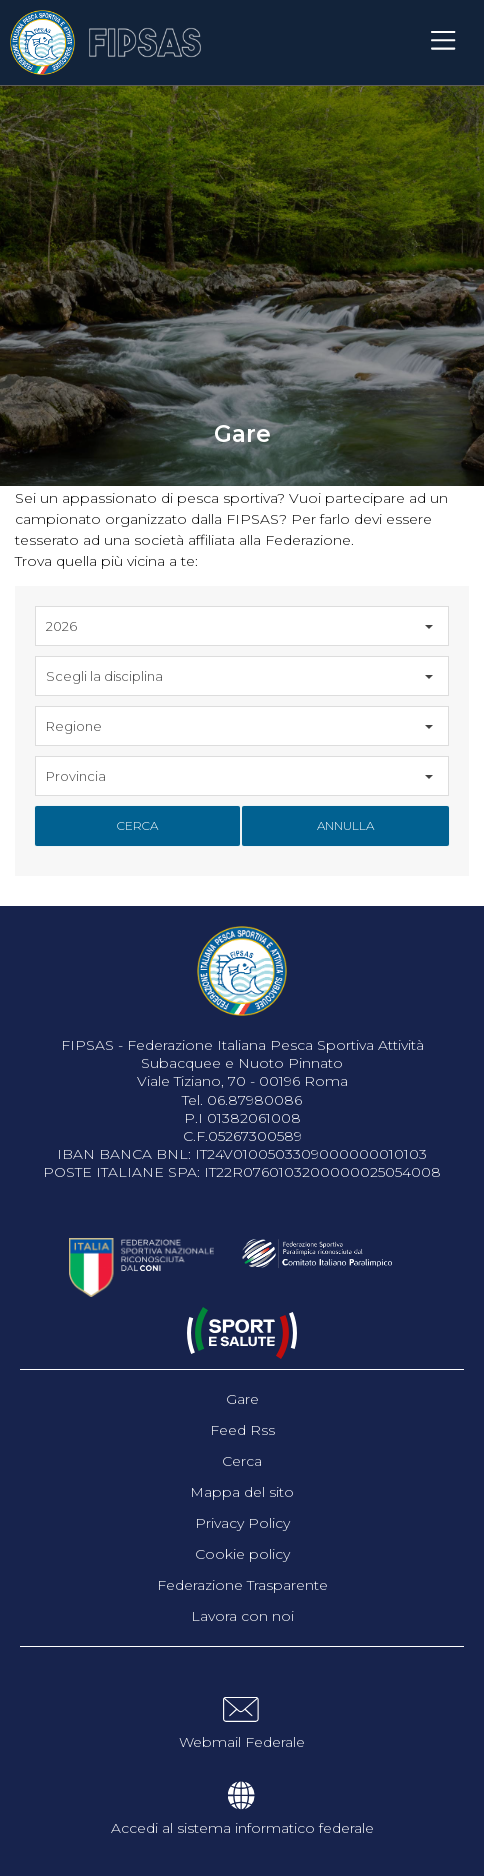  What do you see at coordinates (242, 1616) in the screenshot?
I see `Lavora con noi` at bounding box center [242, 1616].